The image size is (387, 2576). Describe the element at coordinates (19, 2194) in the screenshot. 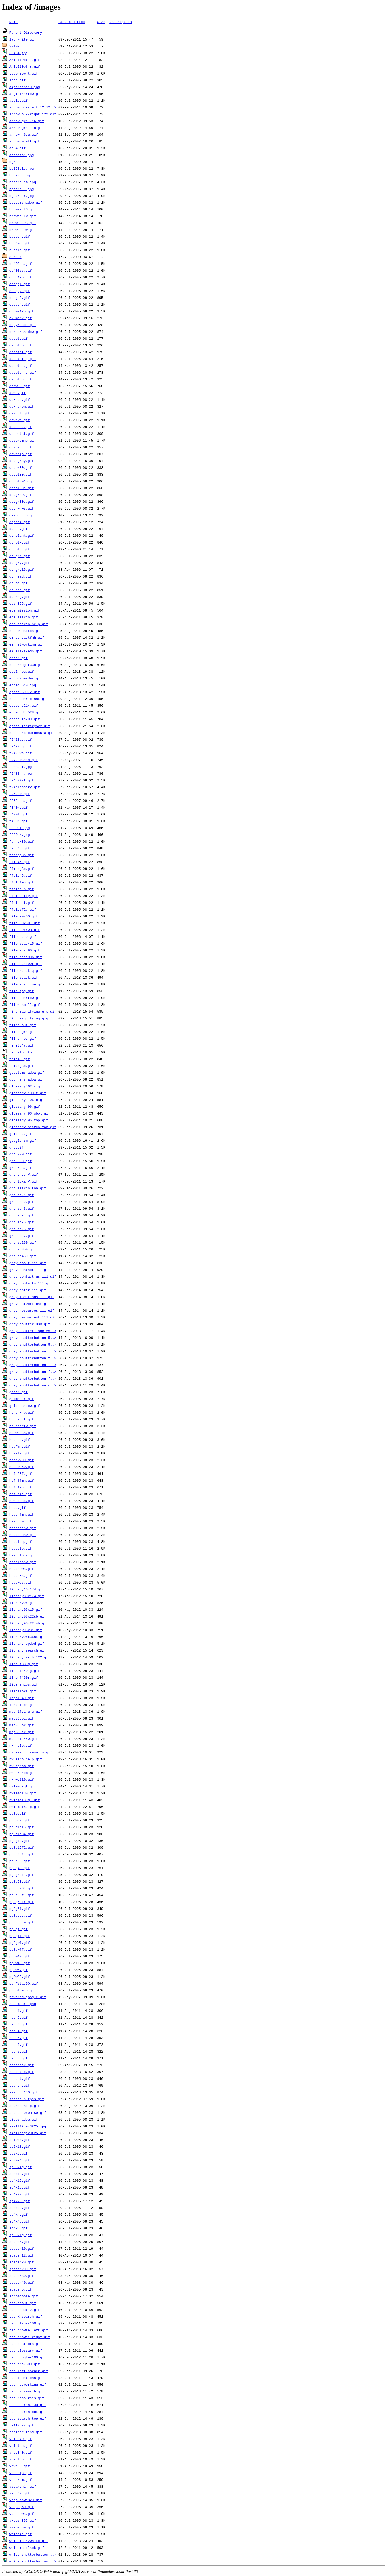

I see `sp4x20.gif` at that location.